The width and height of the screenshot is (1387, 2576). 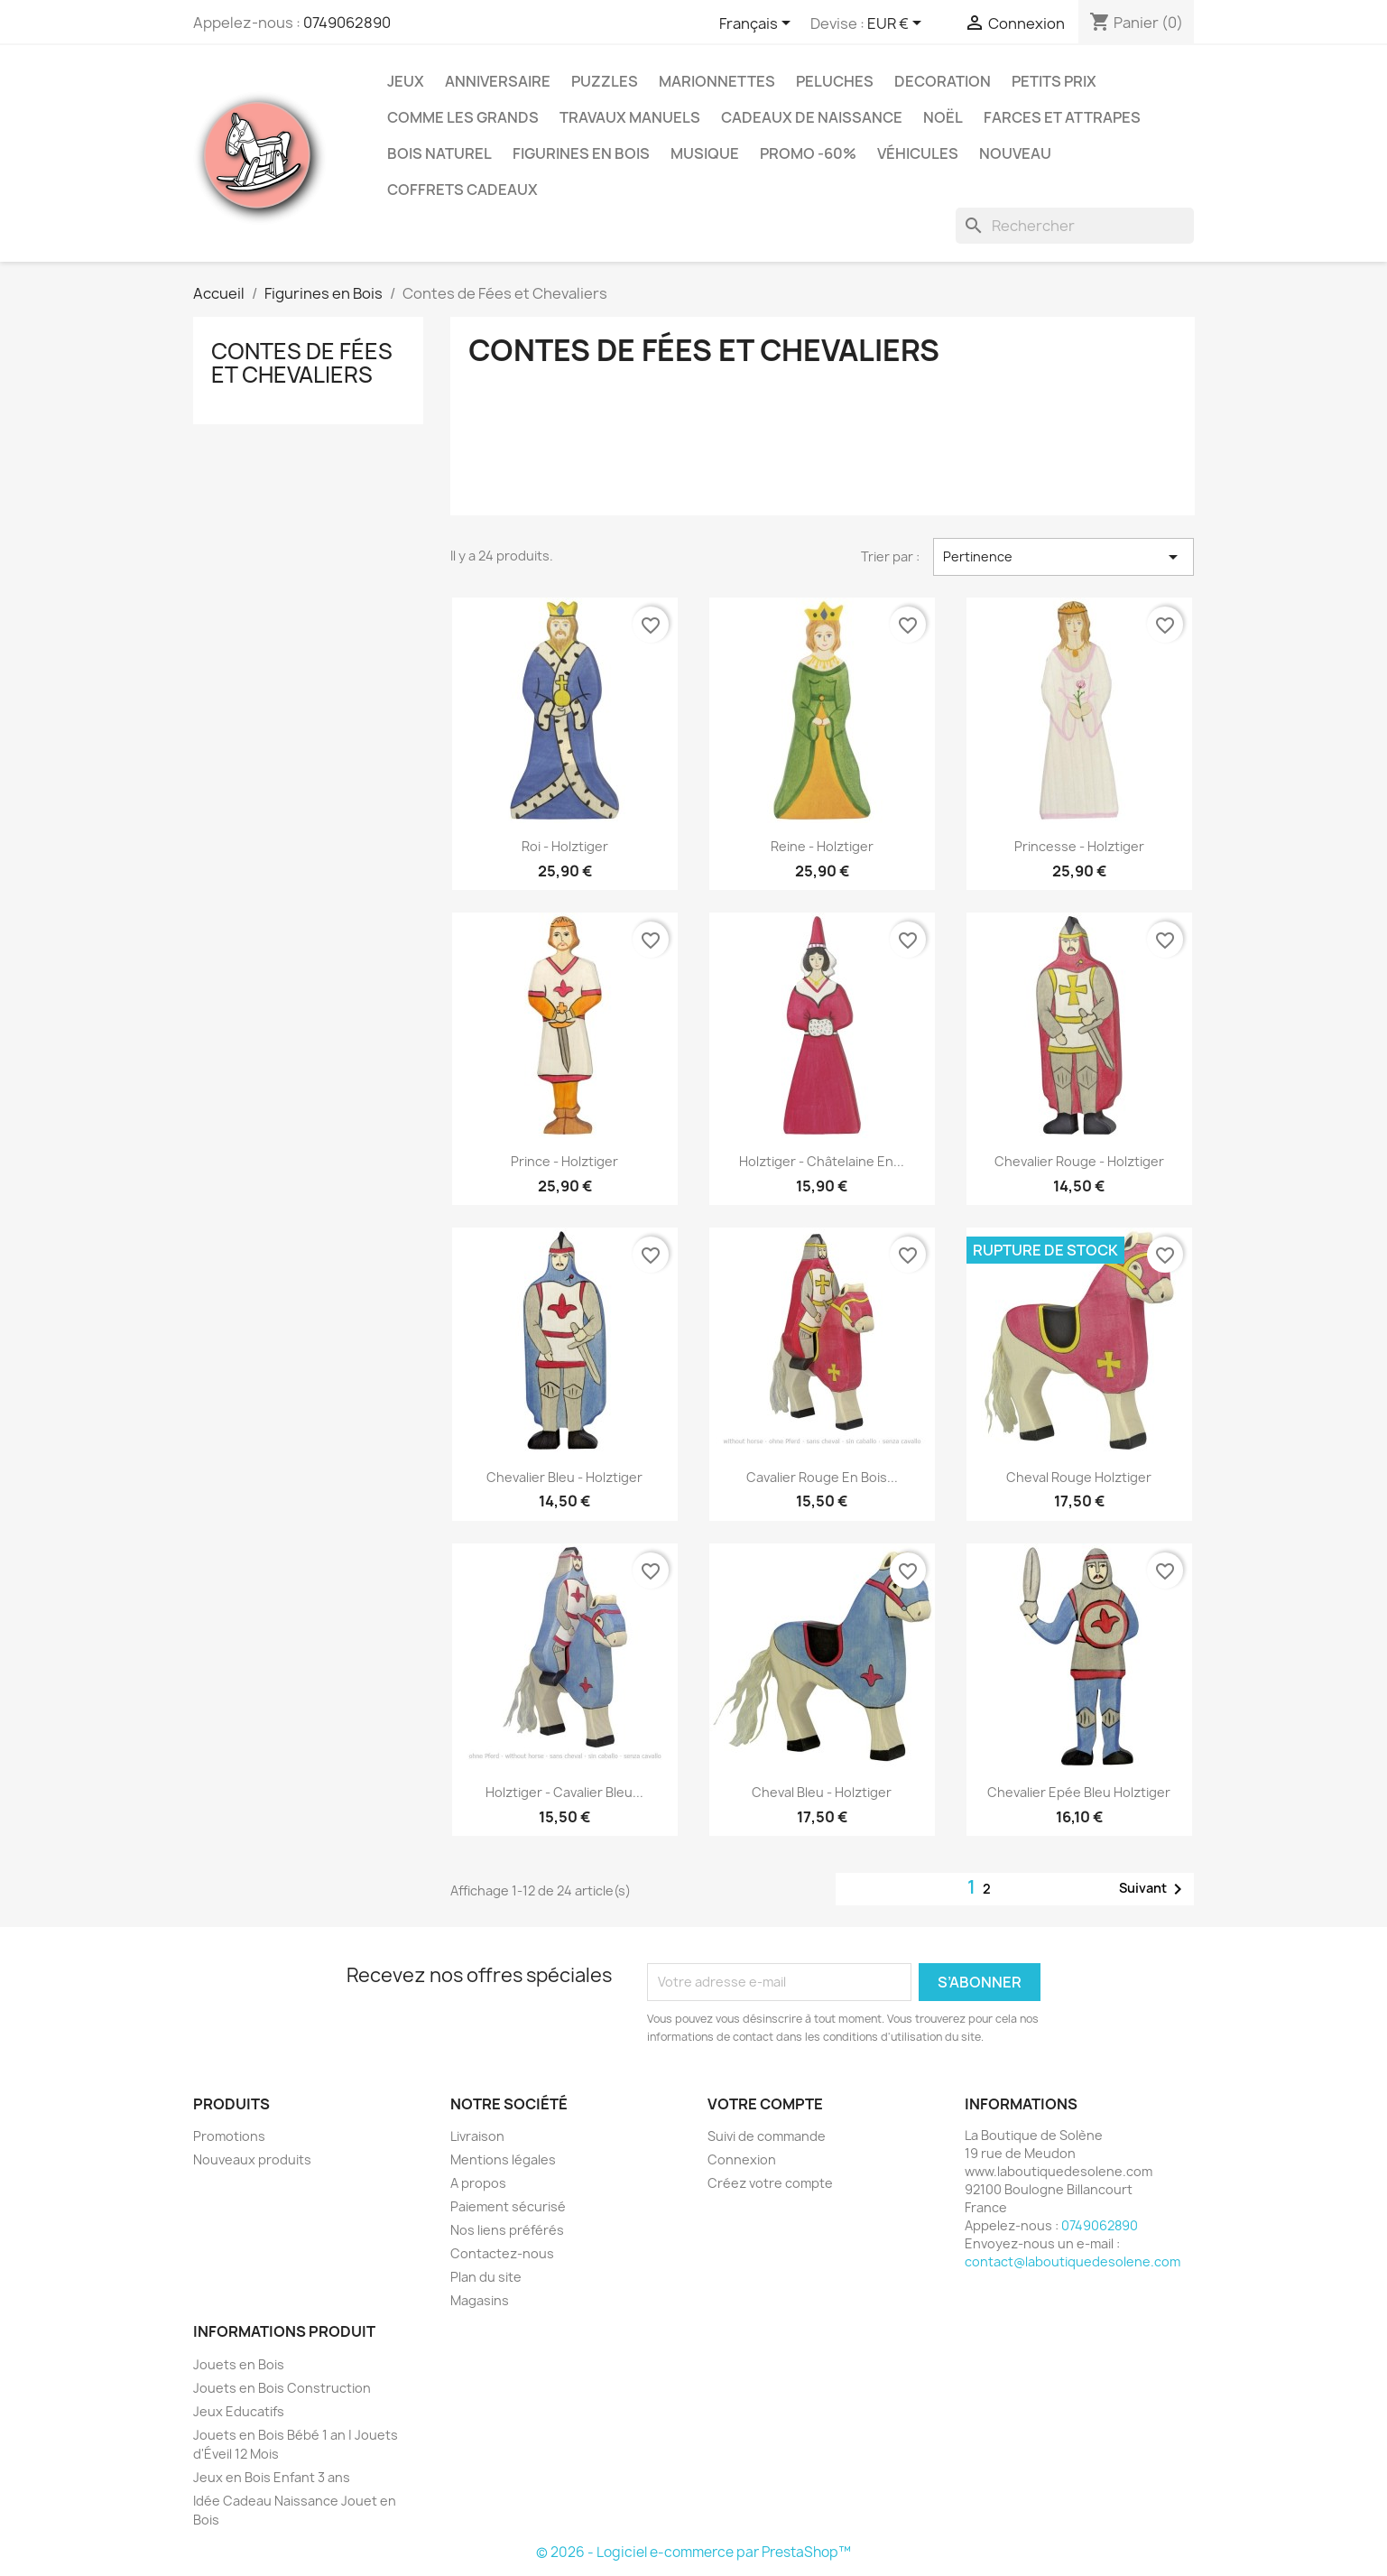 What do you see at coordinates (897, 24) in the screenshot?
I see `[Sélecteur de devise]` at bounding box center [897, 24].